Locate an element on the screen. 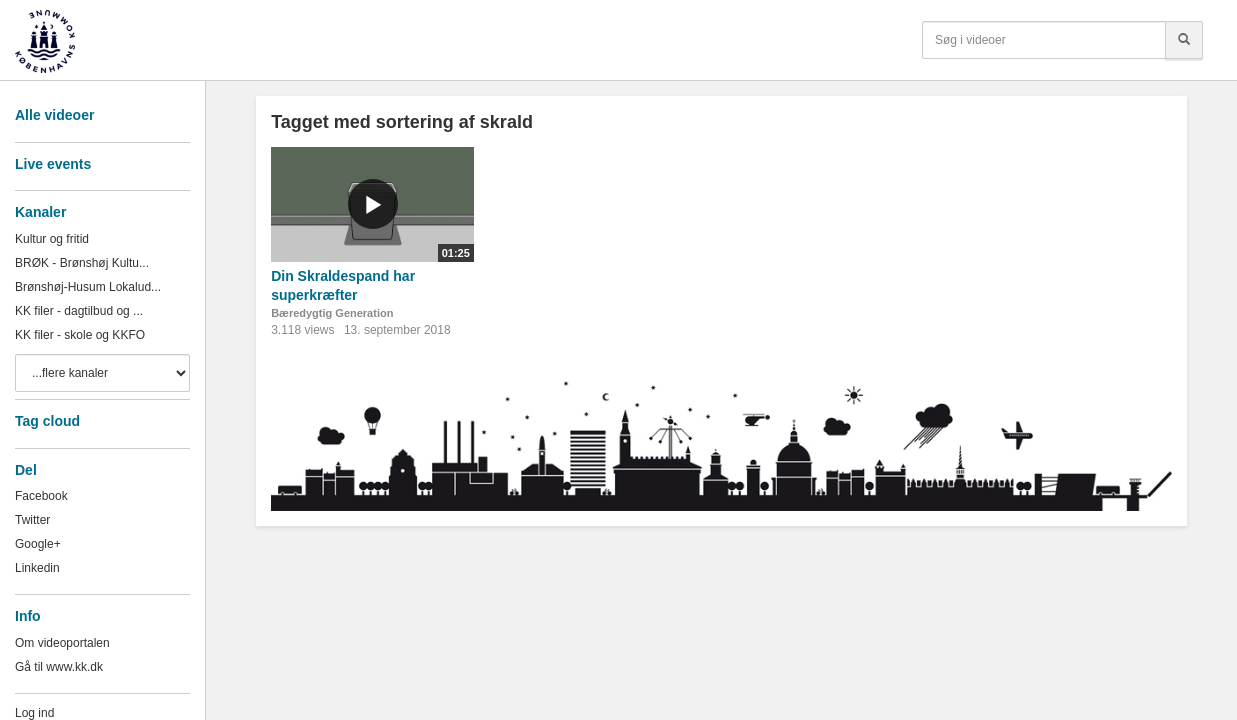 The height and width of the screenshot is (720, 1237). Gå til www.kk.dk is located at coordinates (59, 667).